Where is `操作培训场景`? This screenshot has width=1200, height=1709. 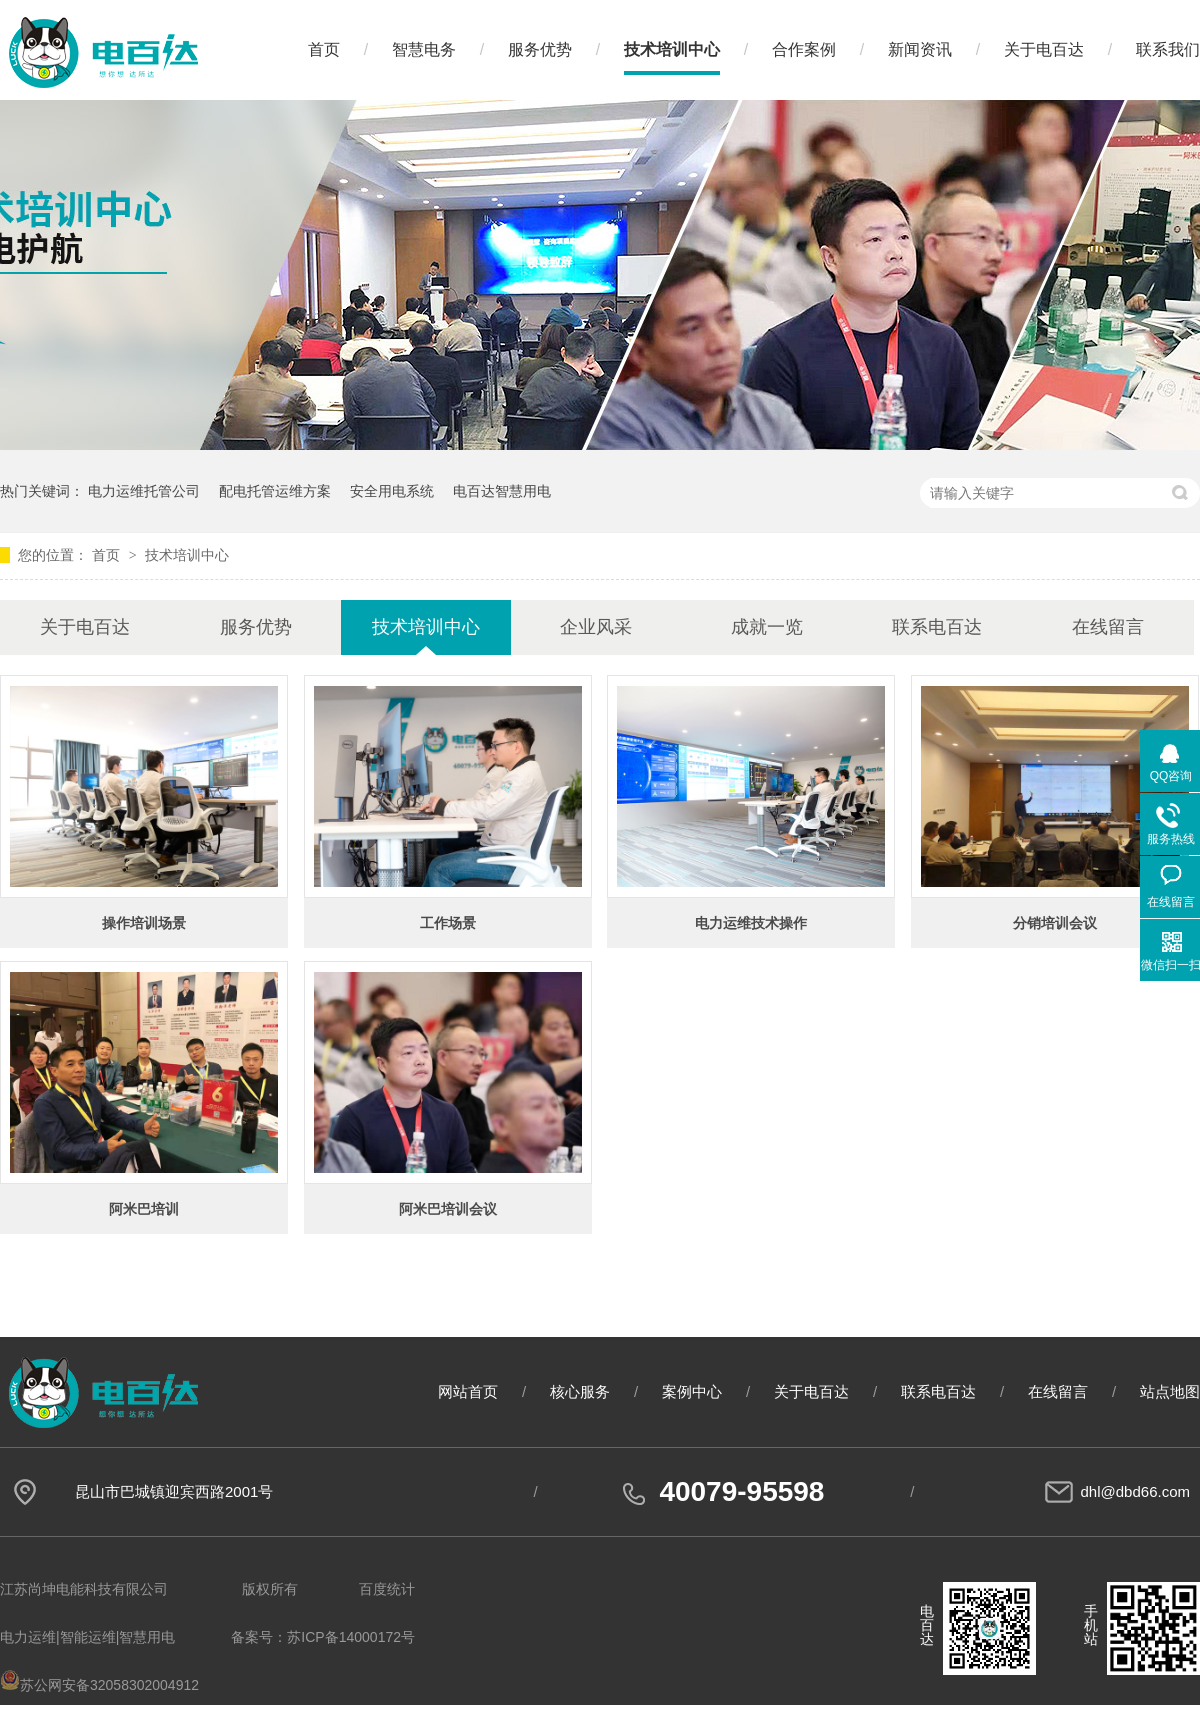
操作培训场景 is located at coordinates (144, 923).